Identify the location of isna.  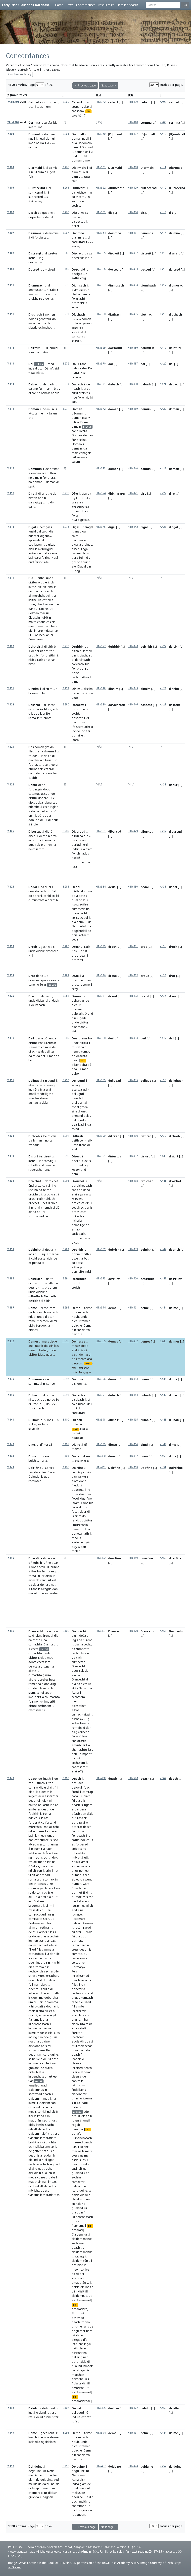
(40, 1043).